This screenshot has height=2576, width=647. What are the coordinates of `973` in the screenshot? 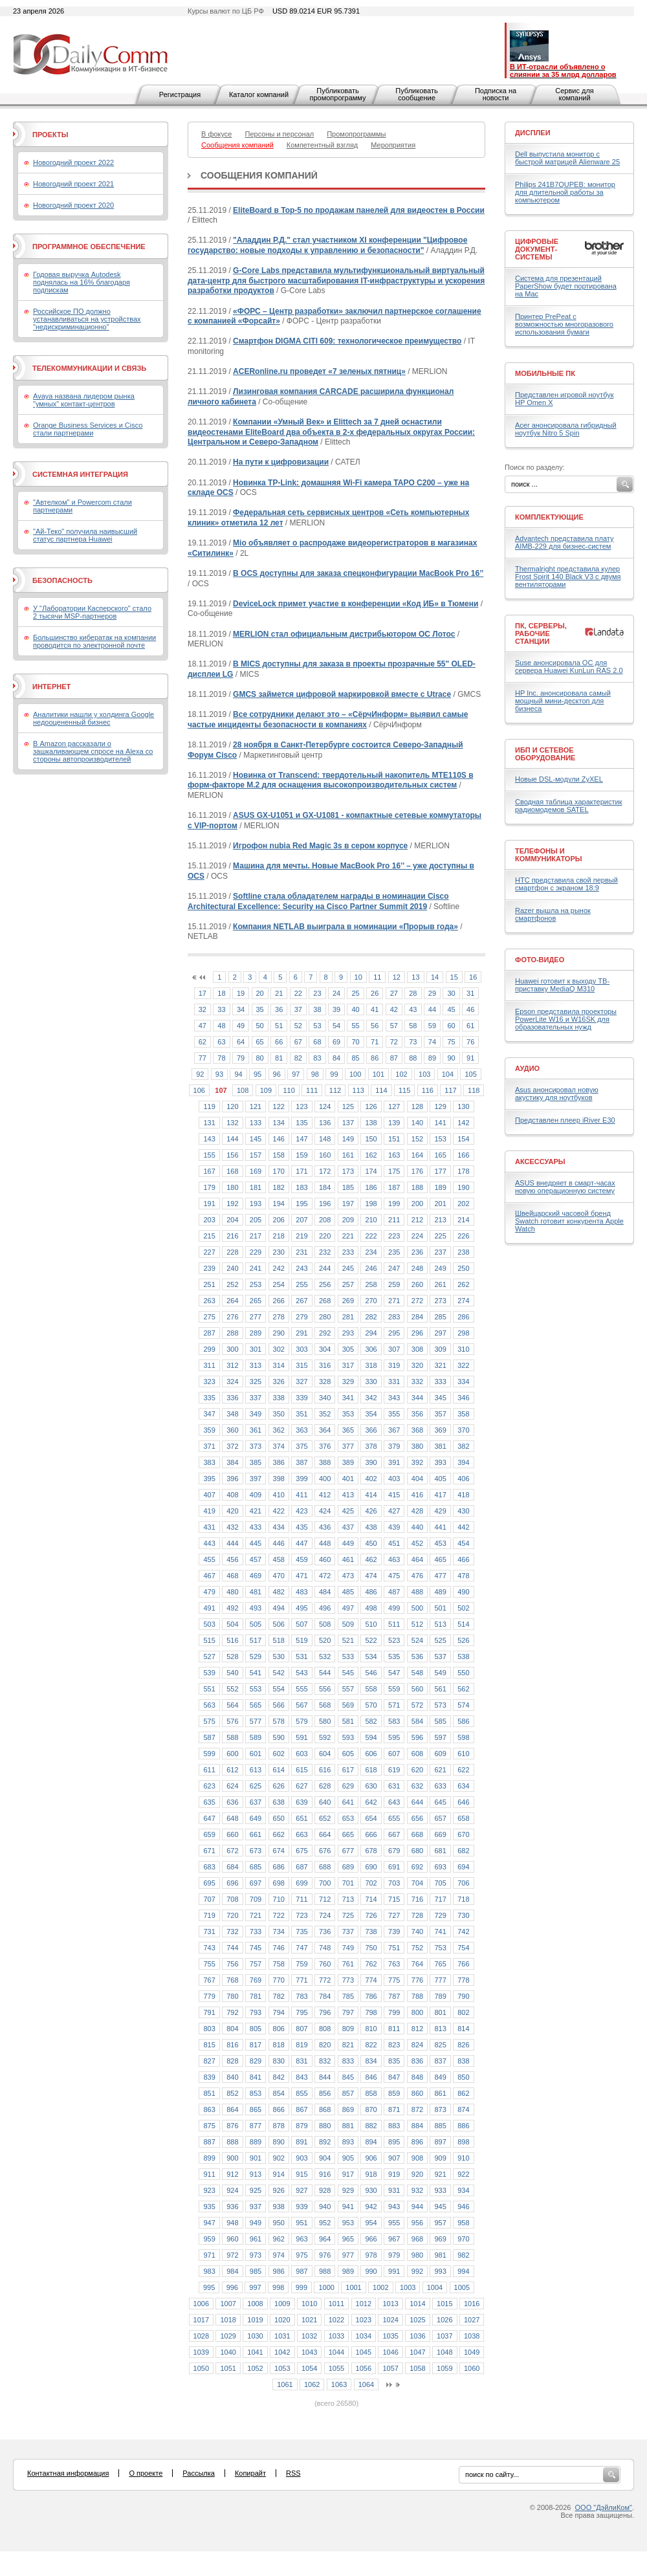 It's located at (255, 2255).